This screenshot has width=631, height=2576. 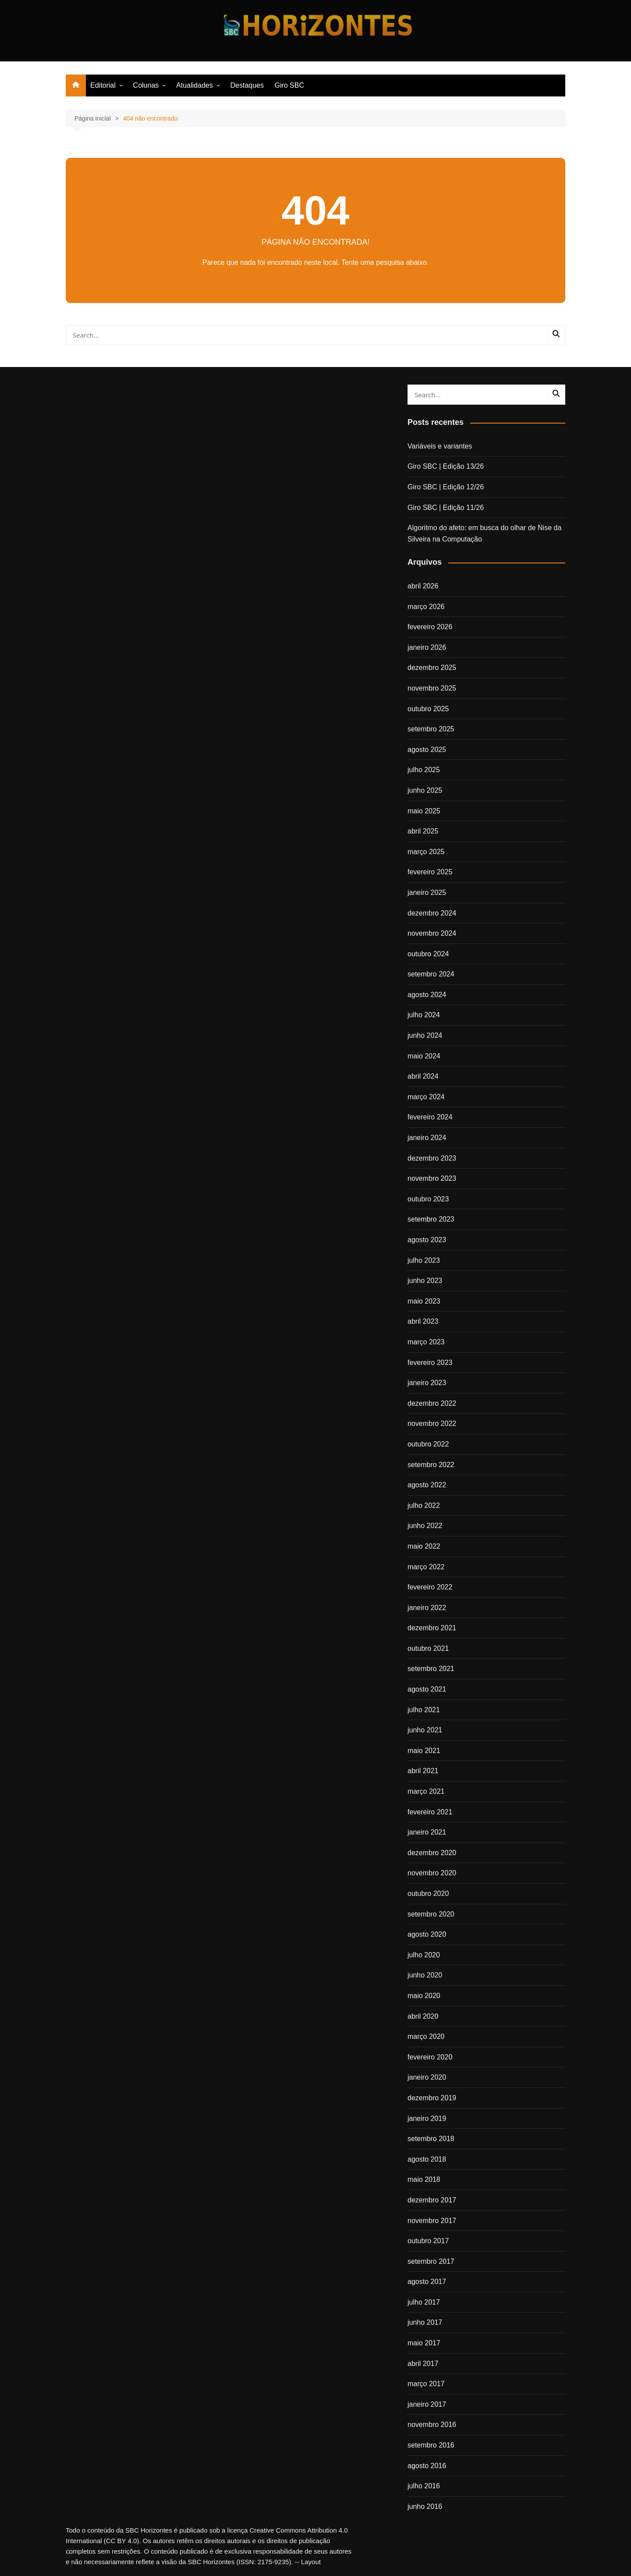 What do you see at coordinates (425, 790) in the screenshot?
I see `junho 2025` at bounding box center [425, 790].